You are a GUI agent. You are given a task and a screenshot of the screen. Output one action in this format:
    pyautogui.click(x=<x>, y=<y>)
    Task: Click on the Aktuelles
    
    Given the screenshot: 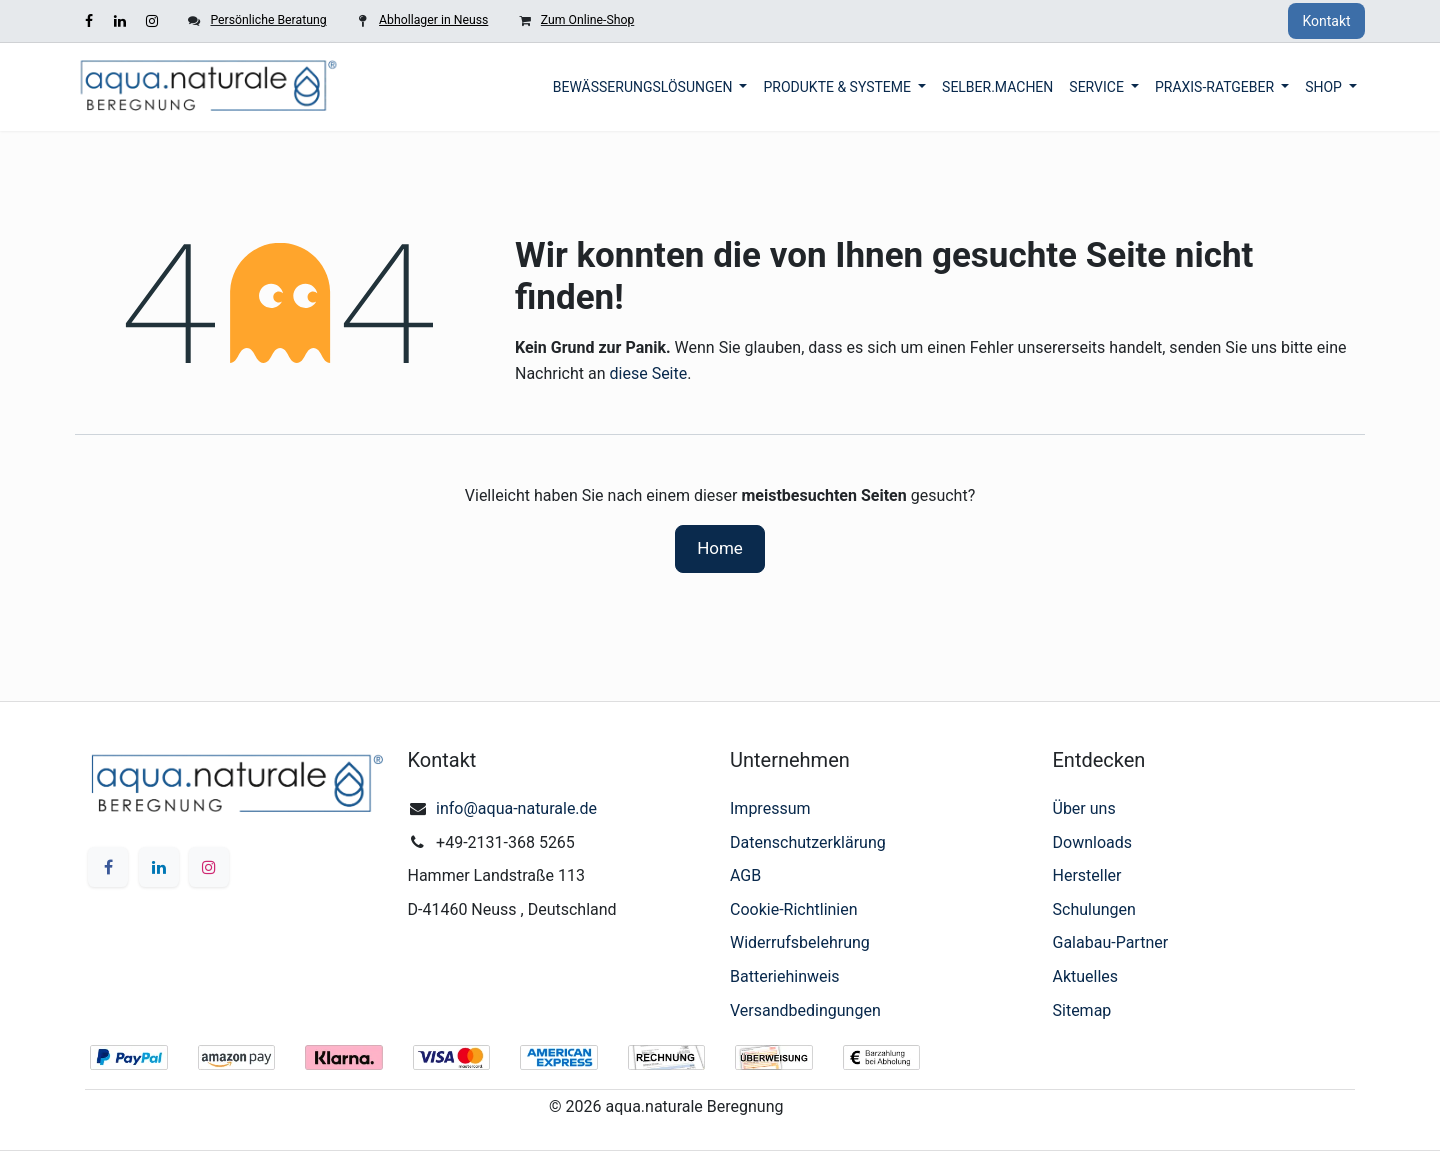 What is the action you would take?
    pyautogui.click(x=1086, y=976)
    